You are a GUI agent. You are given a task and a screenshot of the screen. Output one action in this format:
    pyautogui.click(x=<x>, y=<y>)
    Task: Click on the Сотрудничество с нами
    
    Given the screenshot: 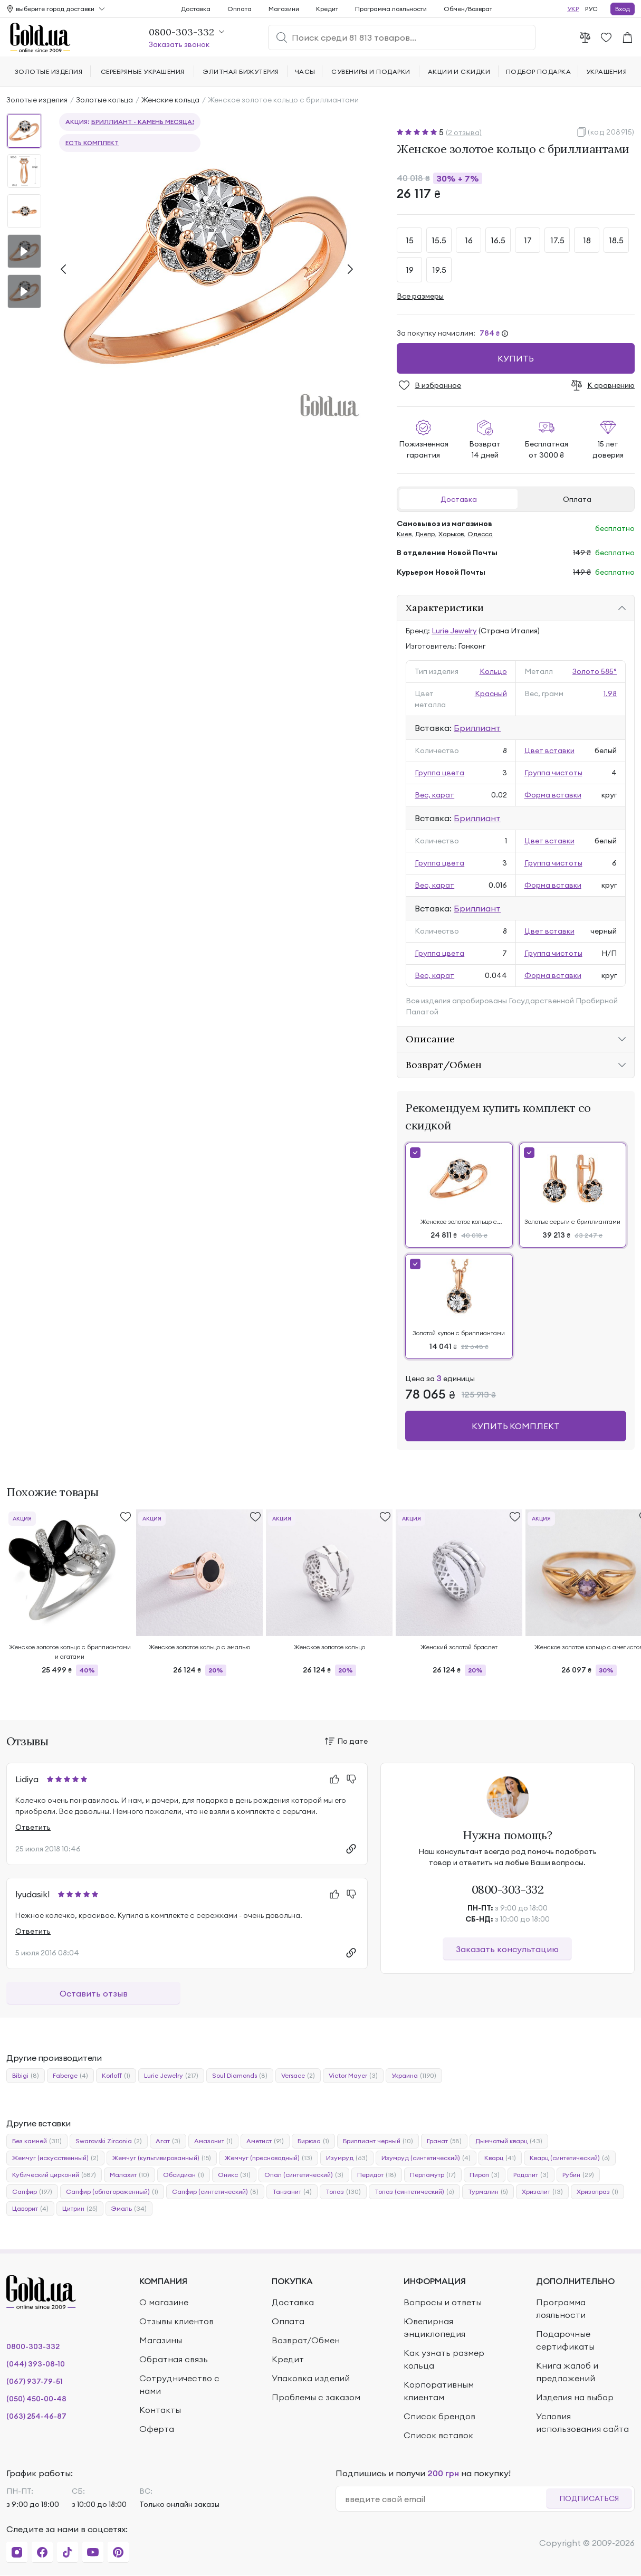 What is the action you would take?
    pyautogui.click(x=179, y=2384)
    